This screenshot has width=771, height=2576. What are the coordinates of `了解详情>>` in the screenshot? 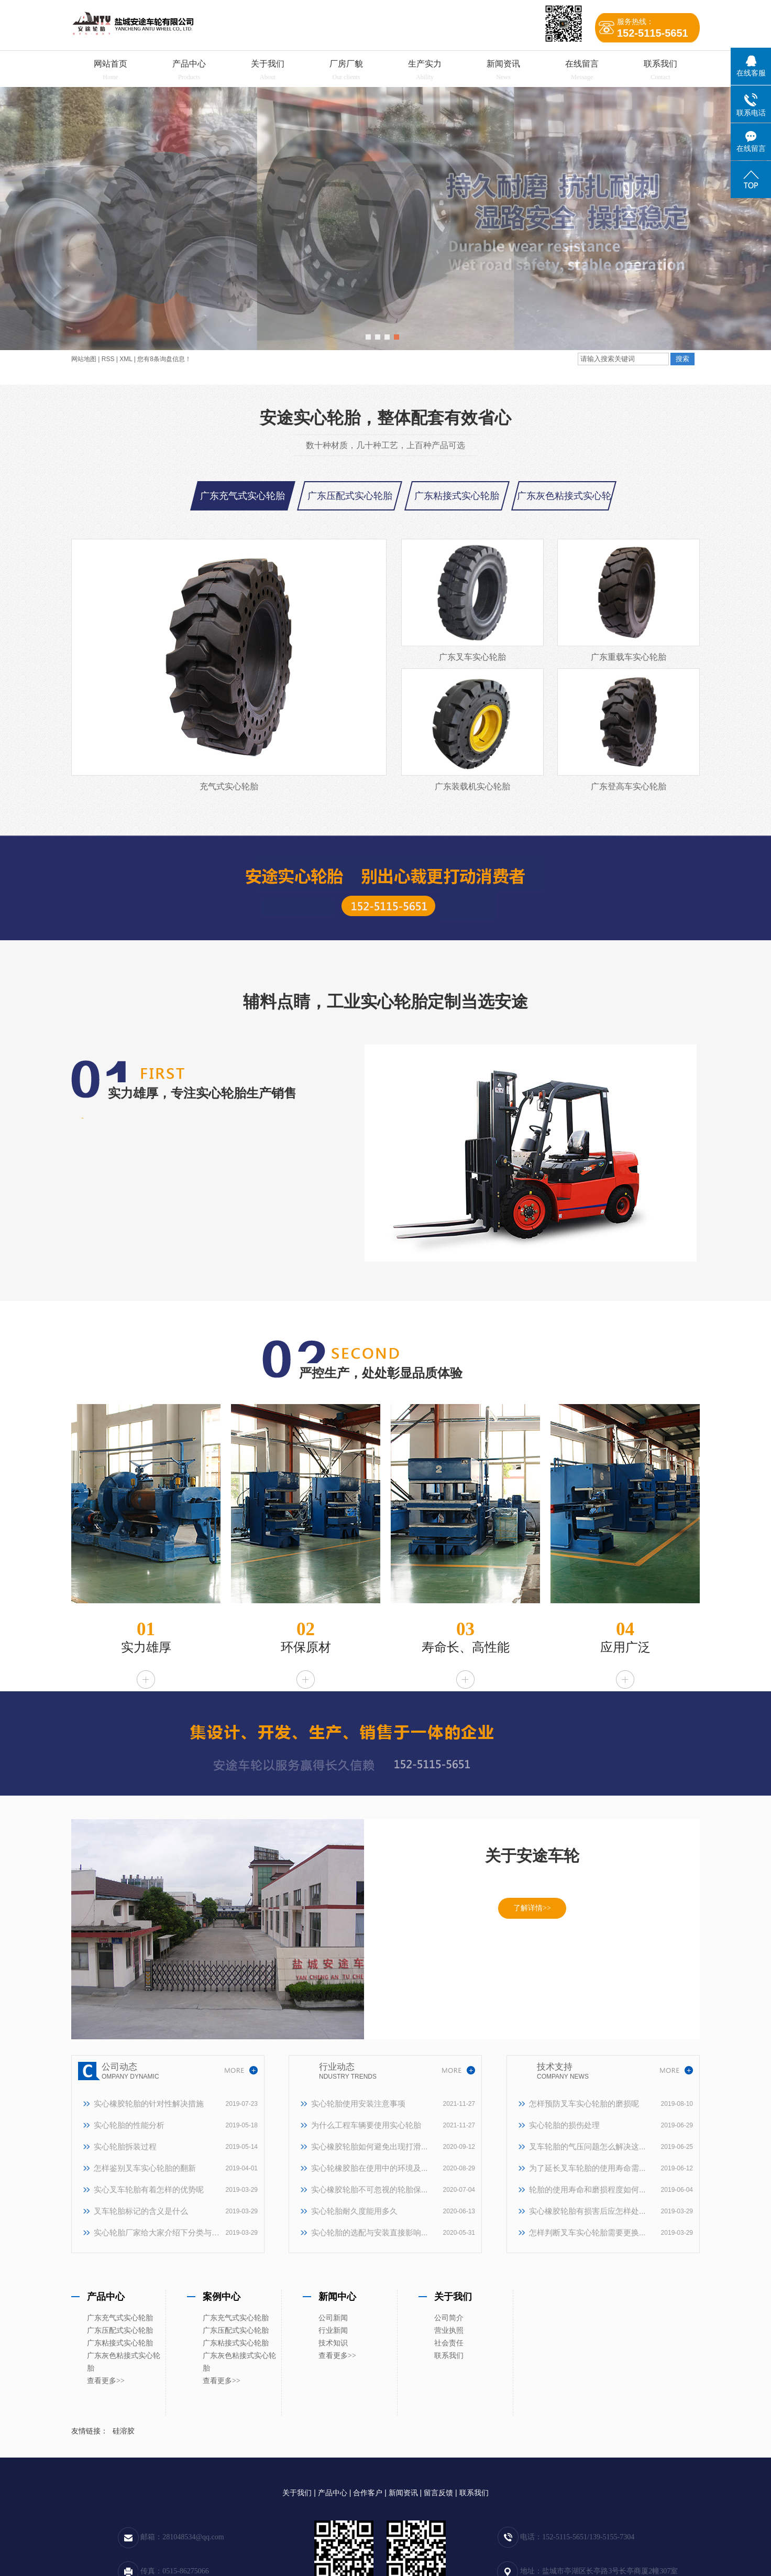 It's located at (532, 1908).